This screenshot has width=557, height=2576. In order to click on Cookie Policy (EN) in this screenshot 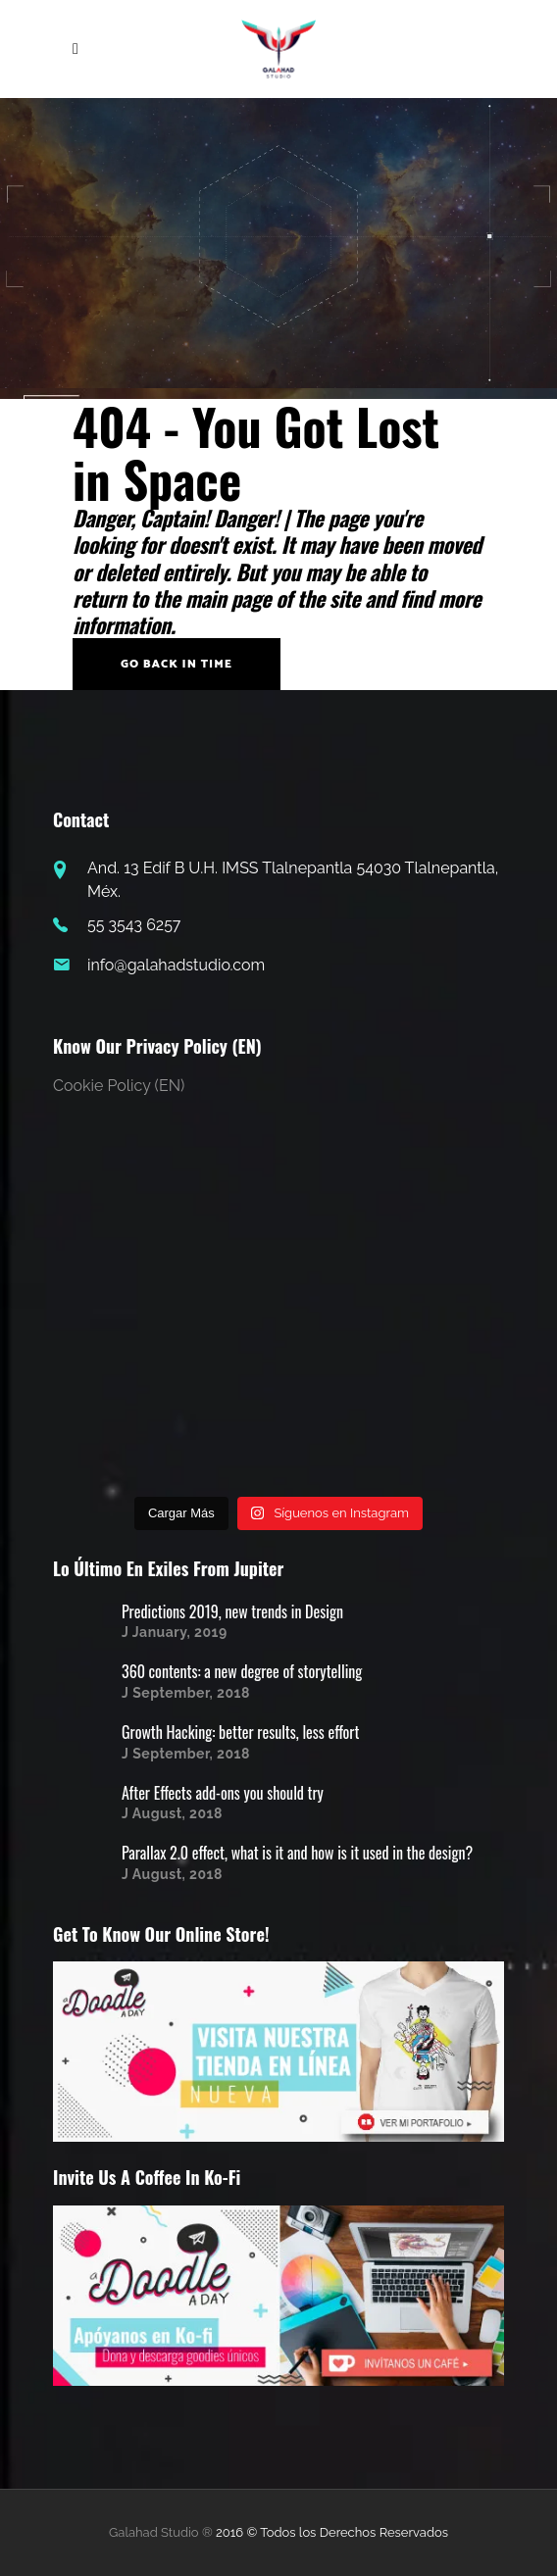, I will do `click(118, 1085)`.